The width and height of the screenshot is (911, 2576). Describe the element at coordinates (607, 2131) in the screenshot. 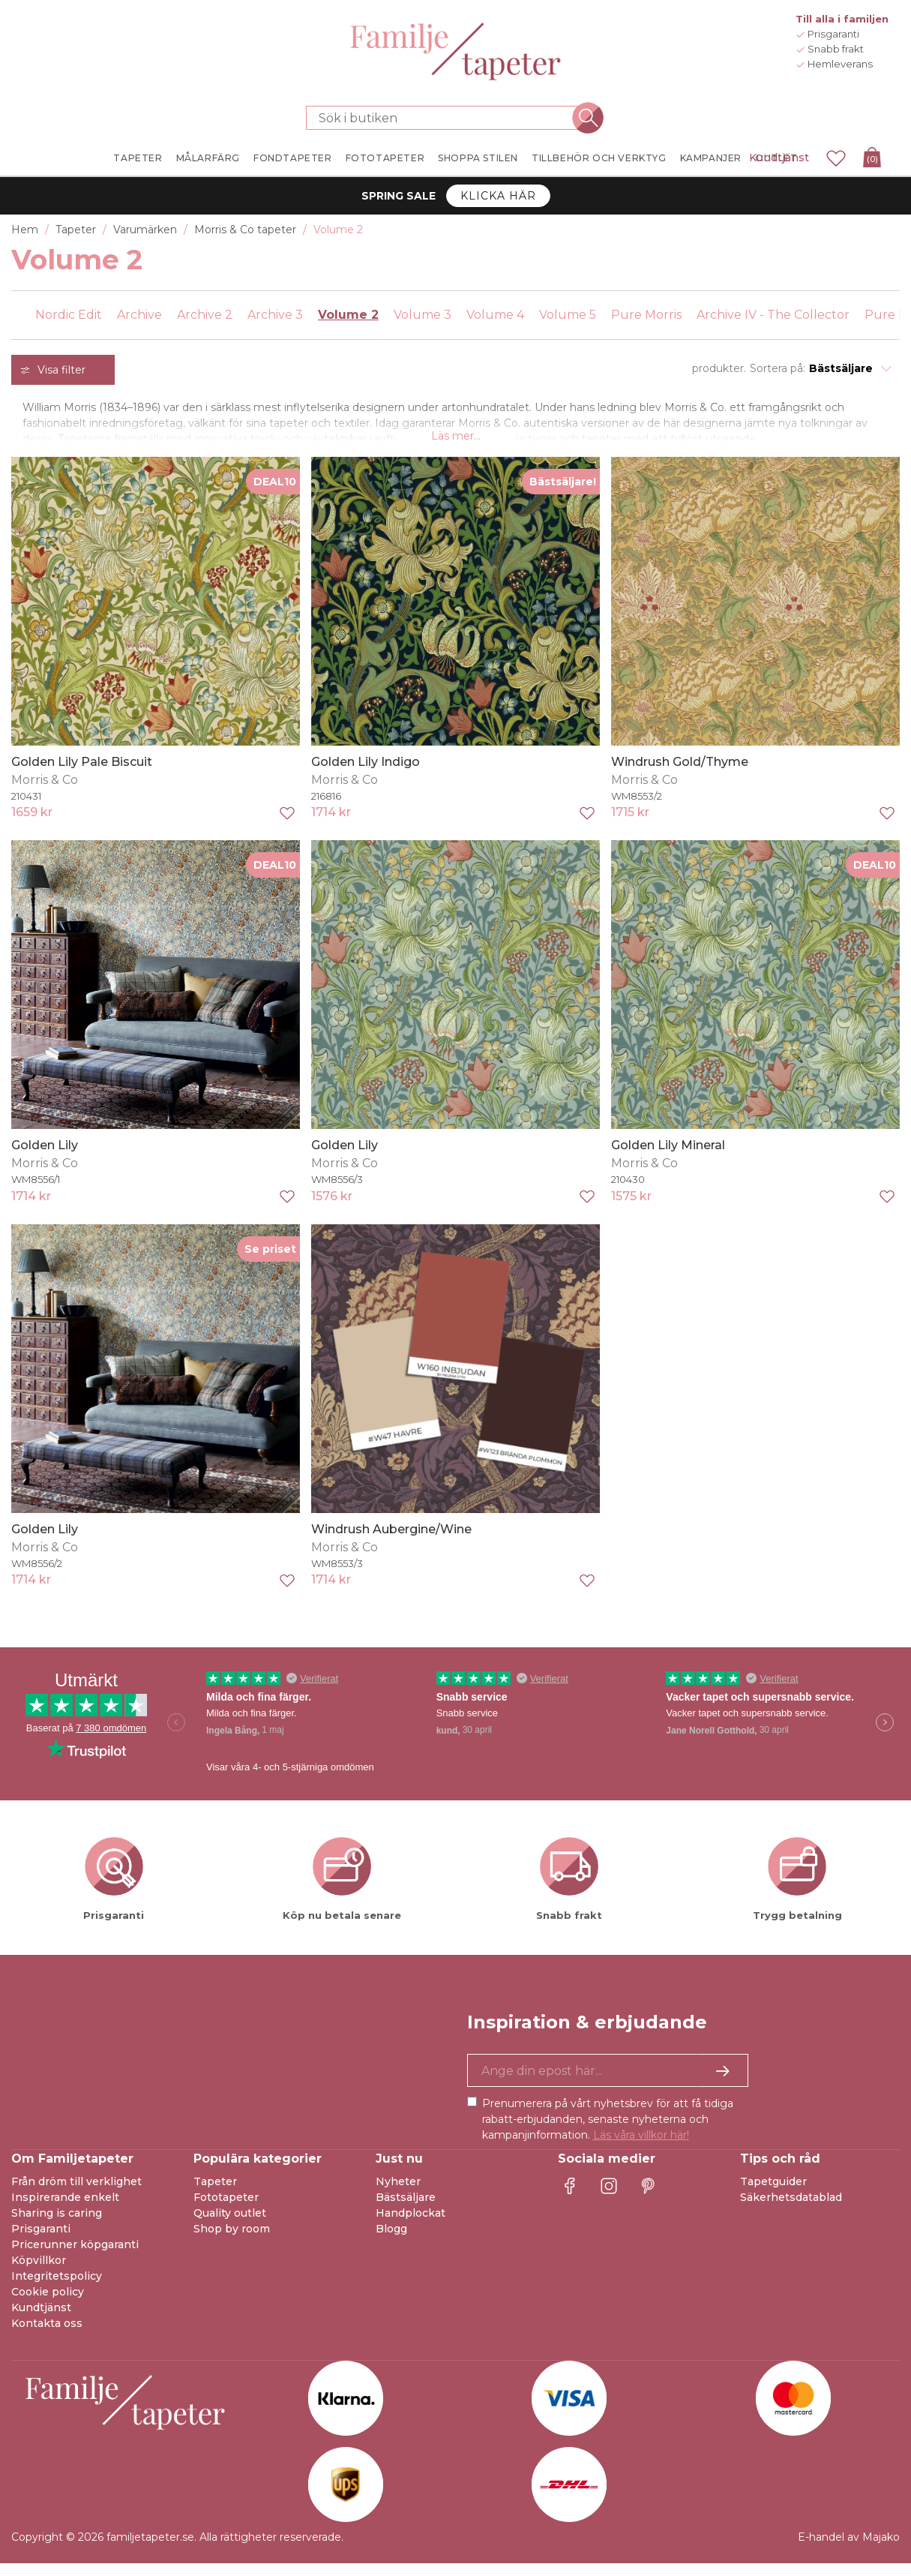

I see `Prenumerera på vårt nyhetsbrev för att få tidiga rabatt-erbjudanden, senaste nyheterna och kampanjinformation.` at that location.